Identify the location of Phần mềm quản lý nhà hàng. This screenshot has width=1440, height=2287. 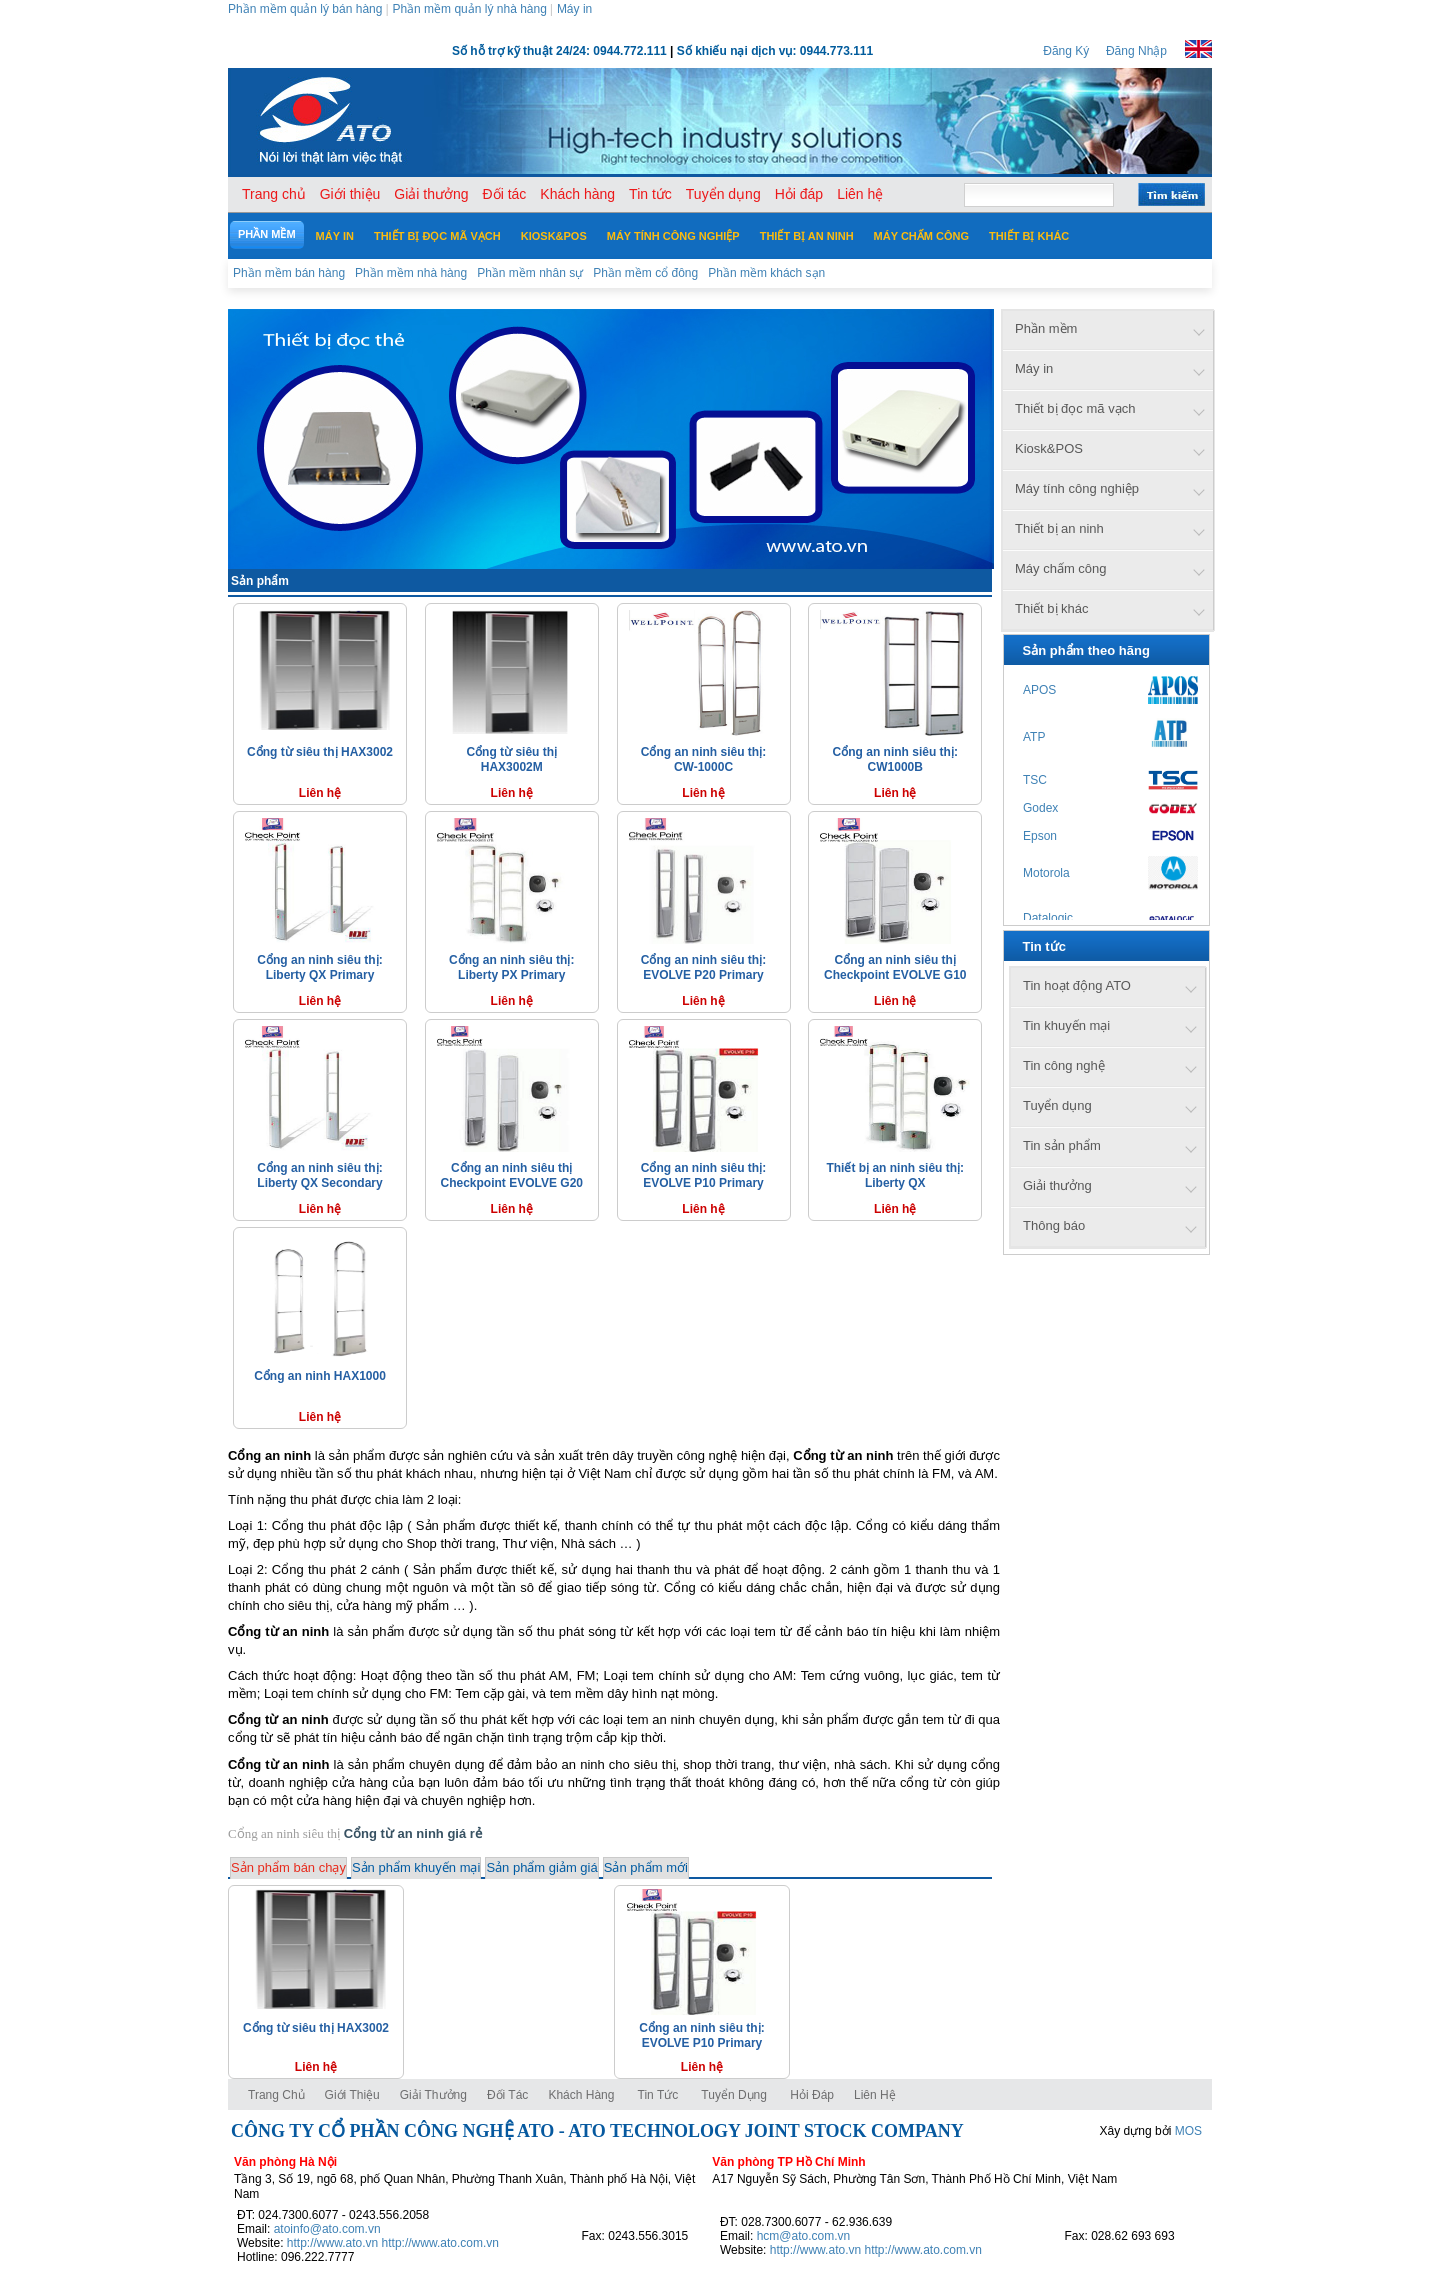
(469, 9).